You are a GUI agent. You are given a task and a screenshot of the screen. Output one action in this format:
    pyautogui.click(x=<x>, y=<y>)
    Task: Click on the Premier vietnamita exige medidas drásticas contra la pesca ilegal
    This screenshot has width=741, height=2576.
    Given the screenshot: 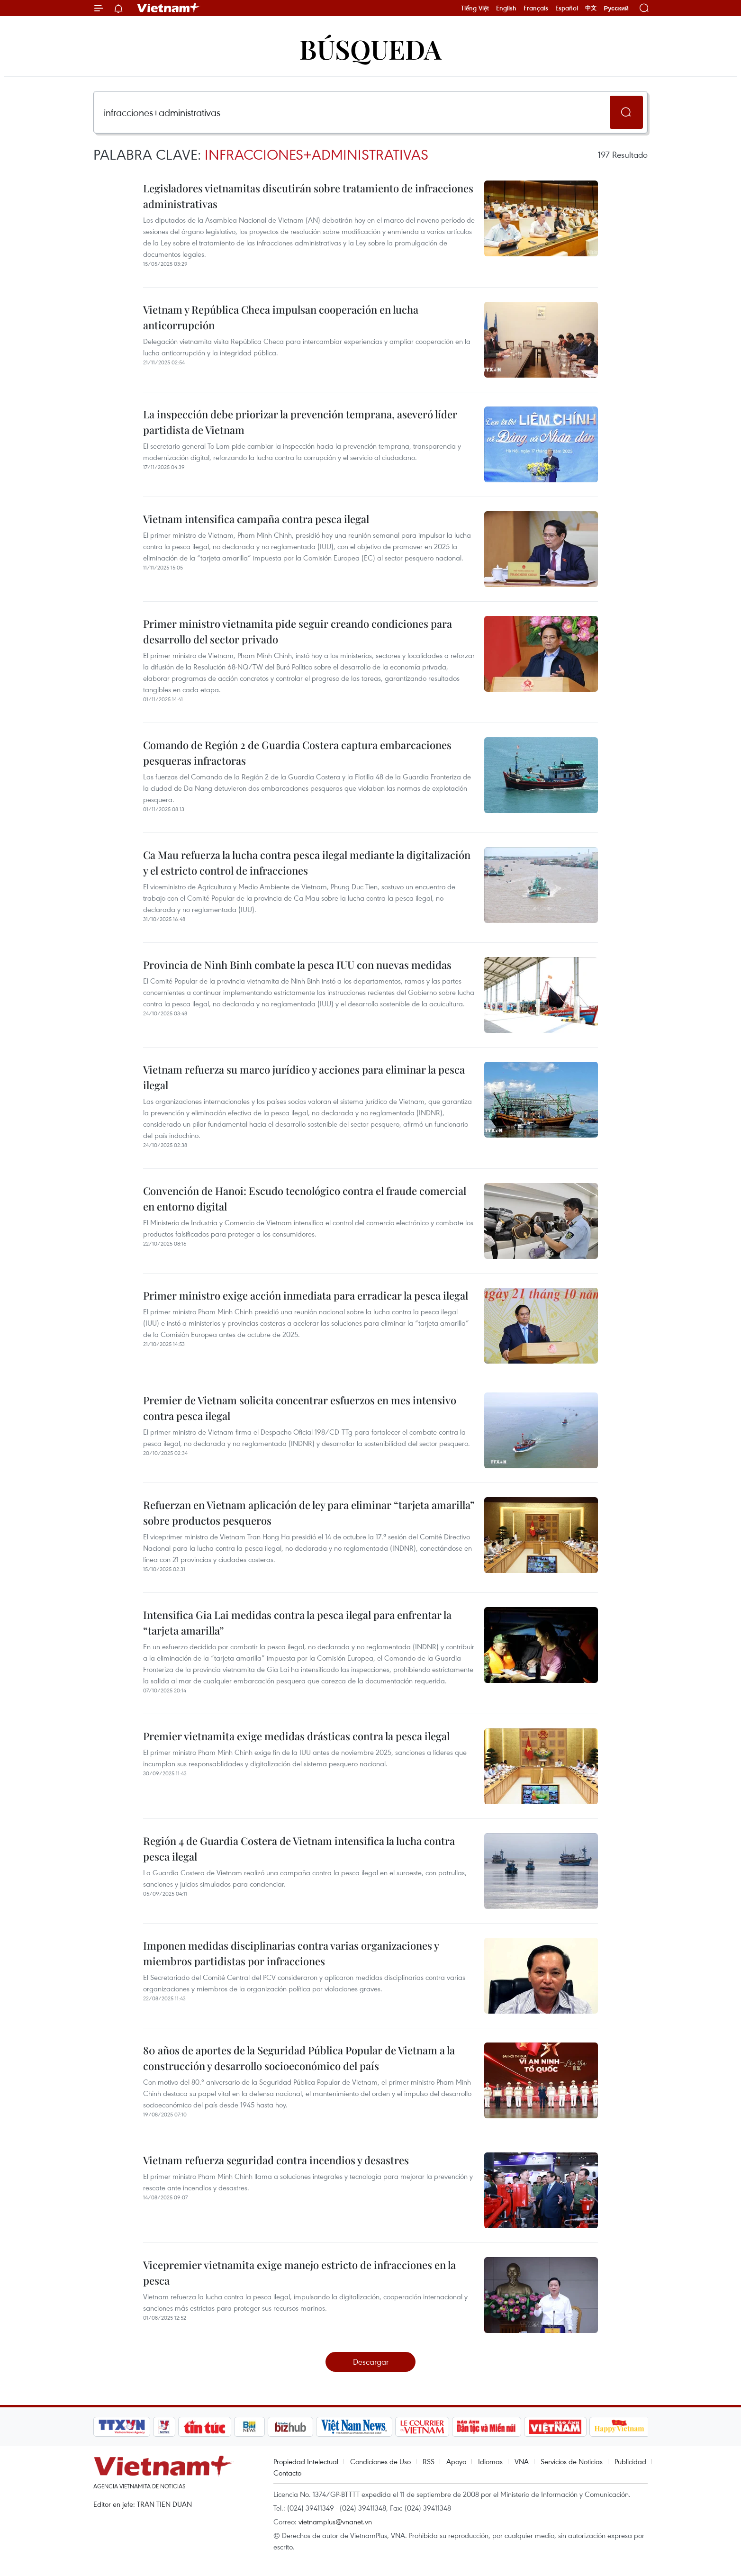 What is the action you would take?
    pyautogui.click(x=296, y=1736)
    